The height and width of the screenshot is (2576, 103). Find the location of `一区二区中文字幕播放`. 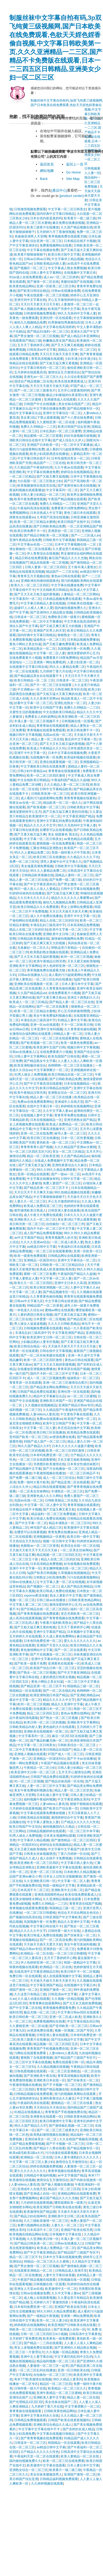

一区二区中文字幕播放 is located at coordinates (77, 445).